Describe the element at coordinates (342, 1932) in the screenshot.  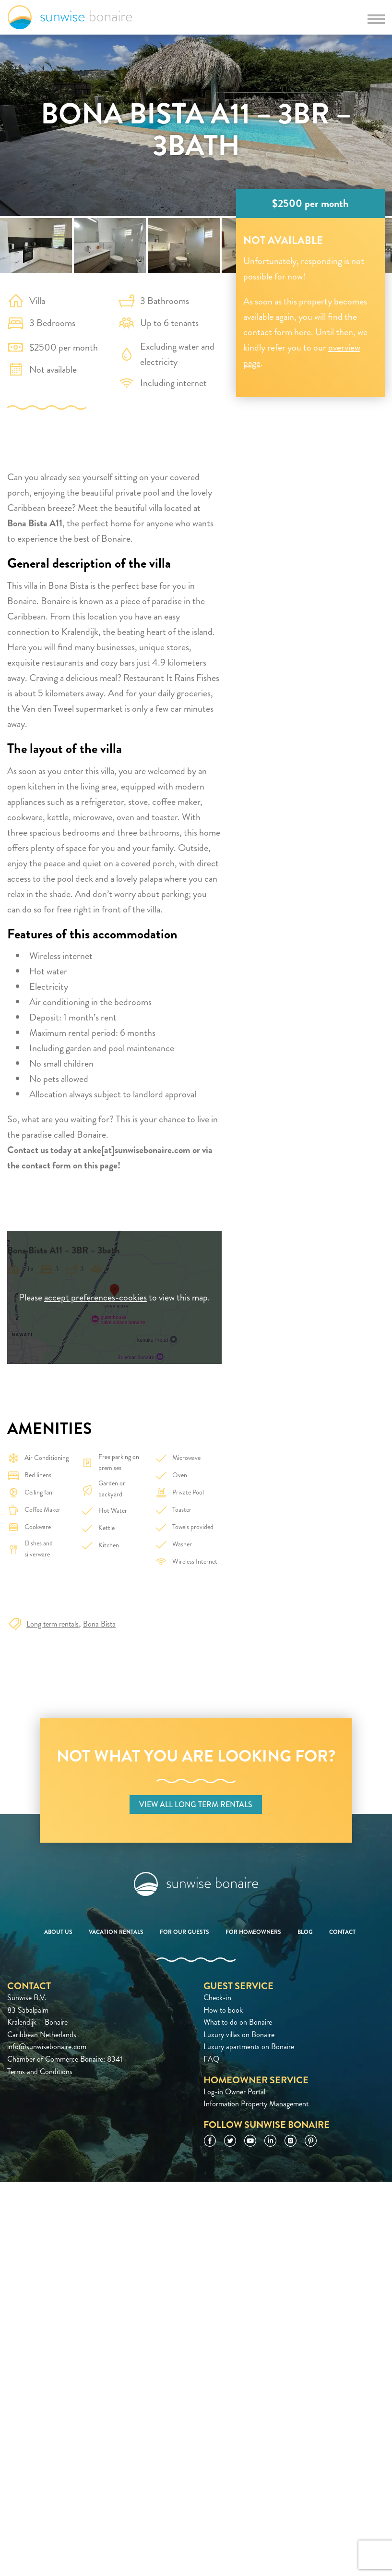
I see `Contact` at that location.